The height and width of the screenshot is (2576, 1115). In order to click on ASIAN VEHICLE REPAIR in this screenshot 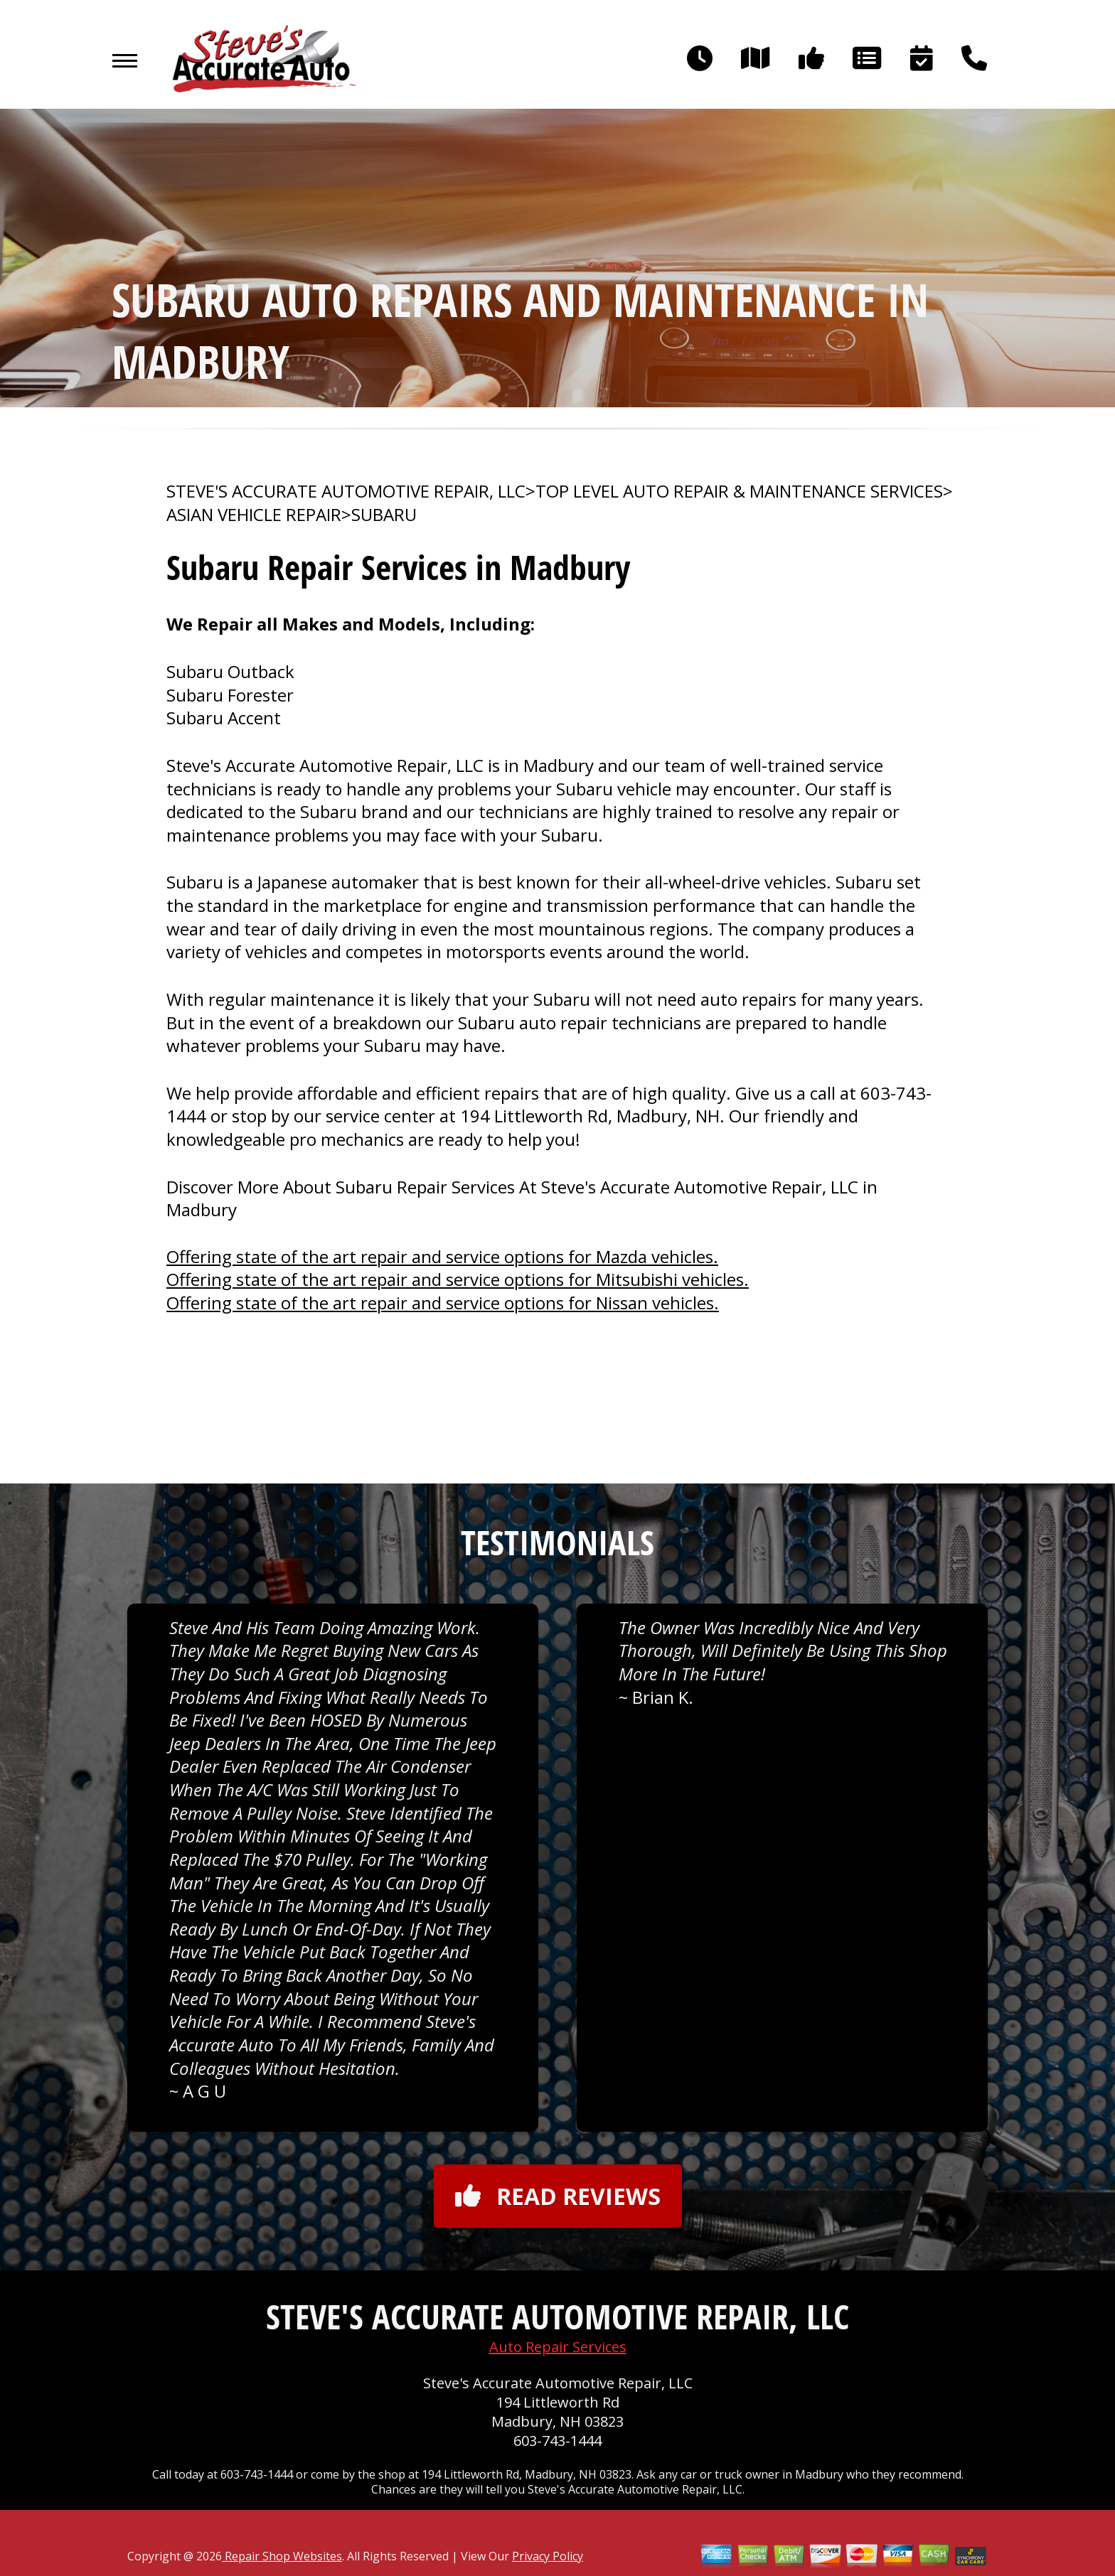, I will do `click(253, 514)`.